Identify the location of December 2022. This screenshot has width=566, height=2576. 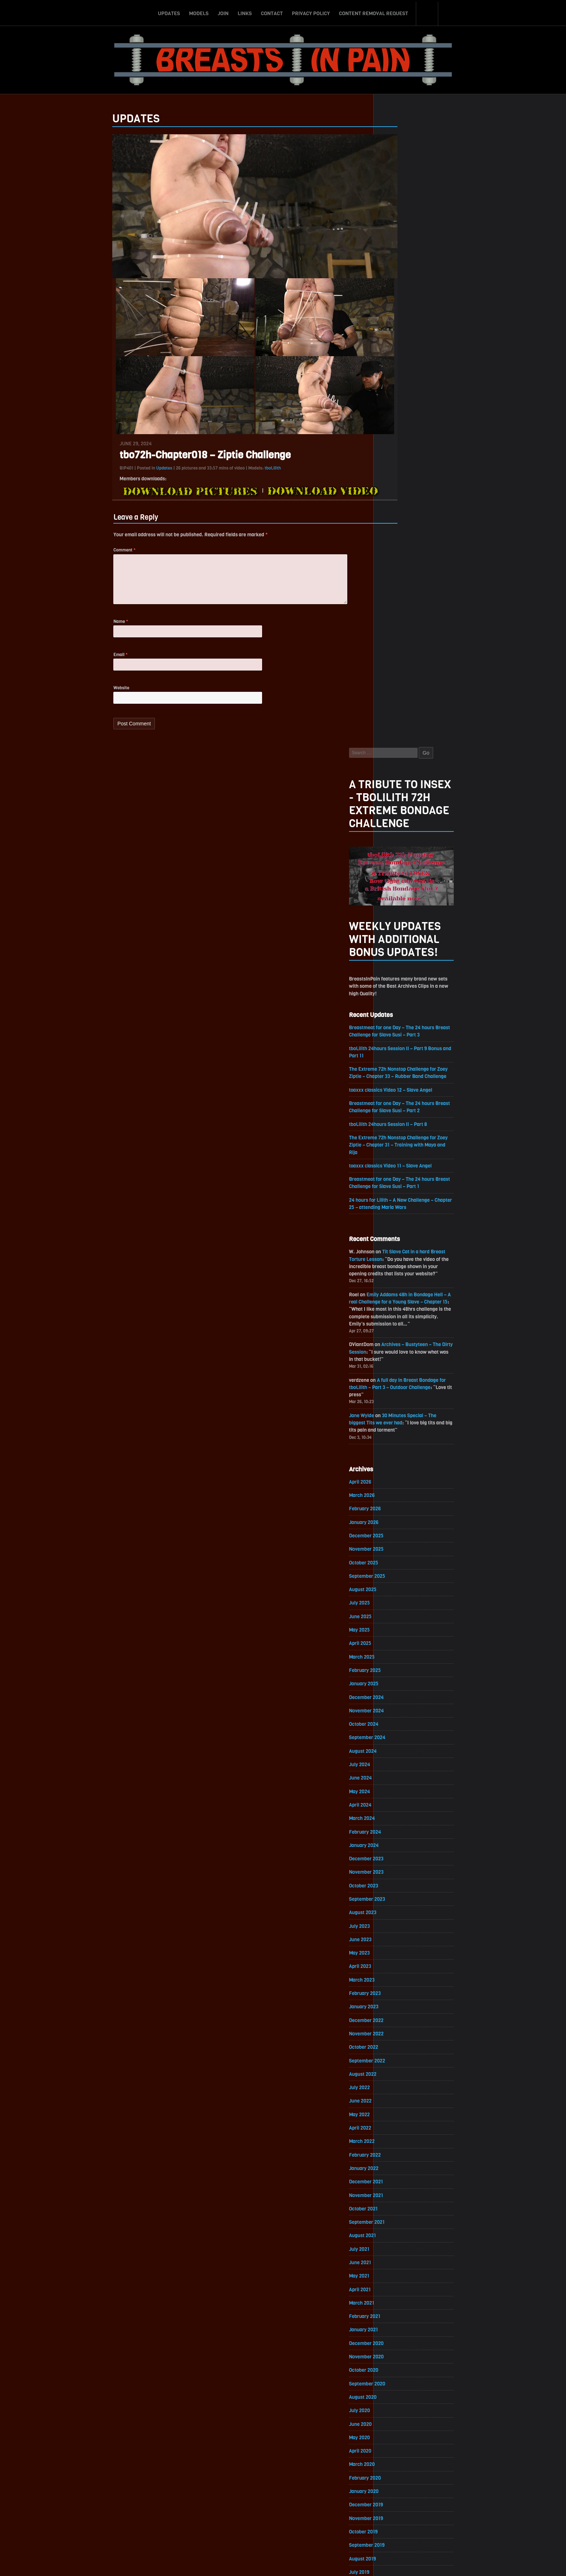
(402, 1411).